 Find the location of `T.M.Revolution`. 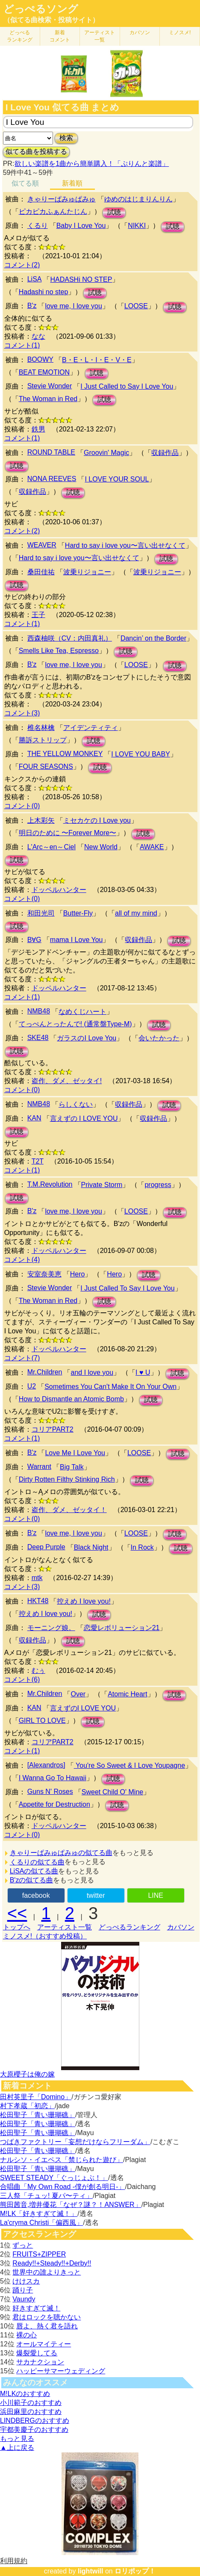

T.M.Revolution is located at coordinates (50, 1184).